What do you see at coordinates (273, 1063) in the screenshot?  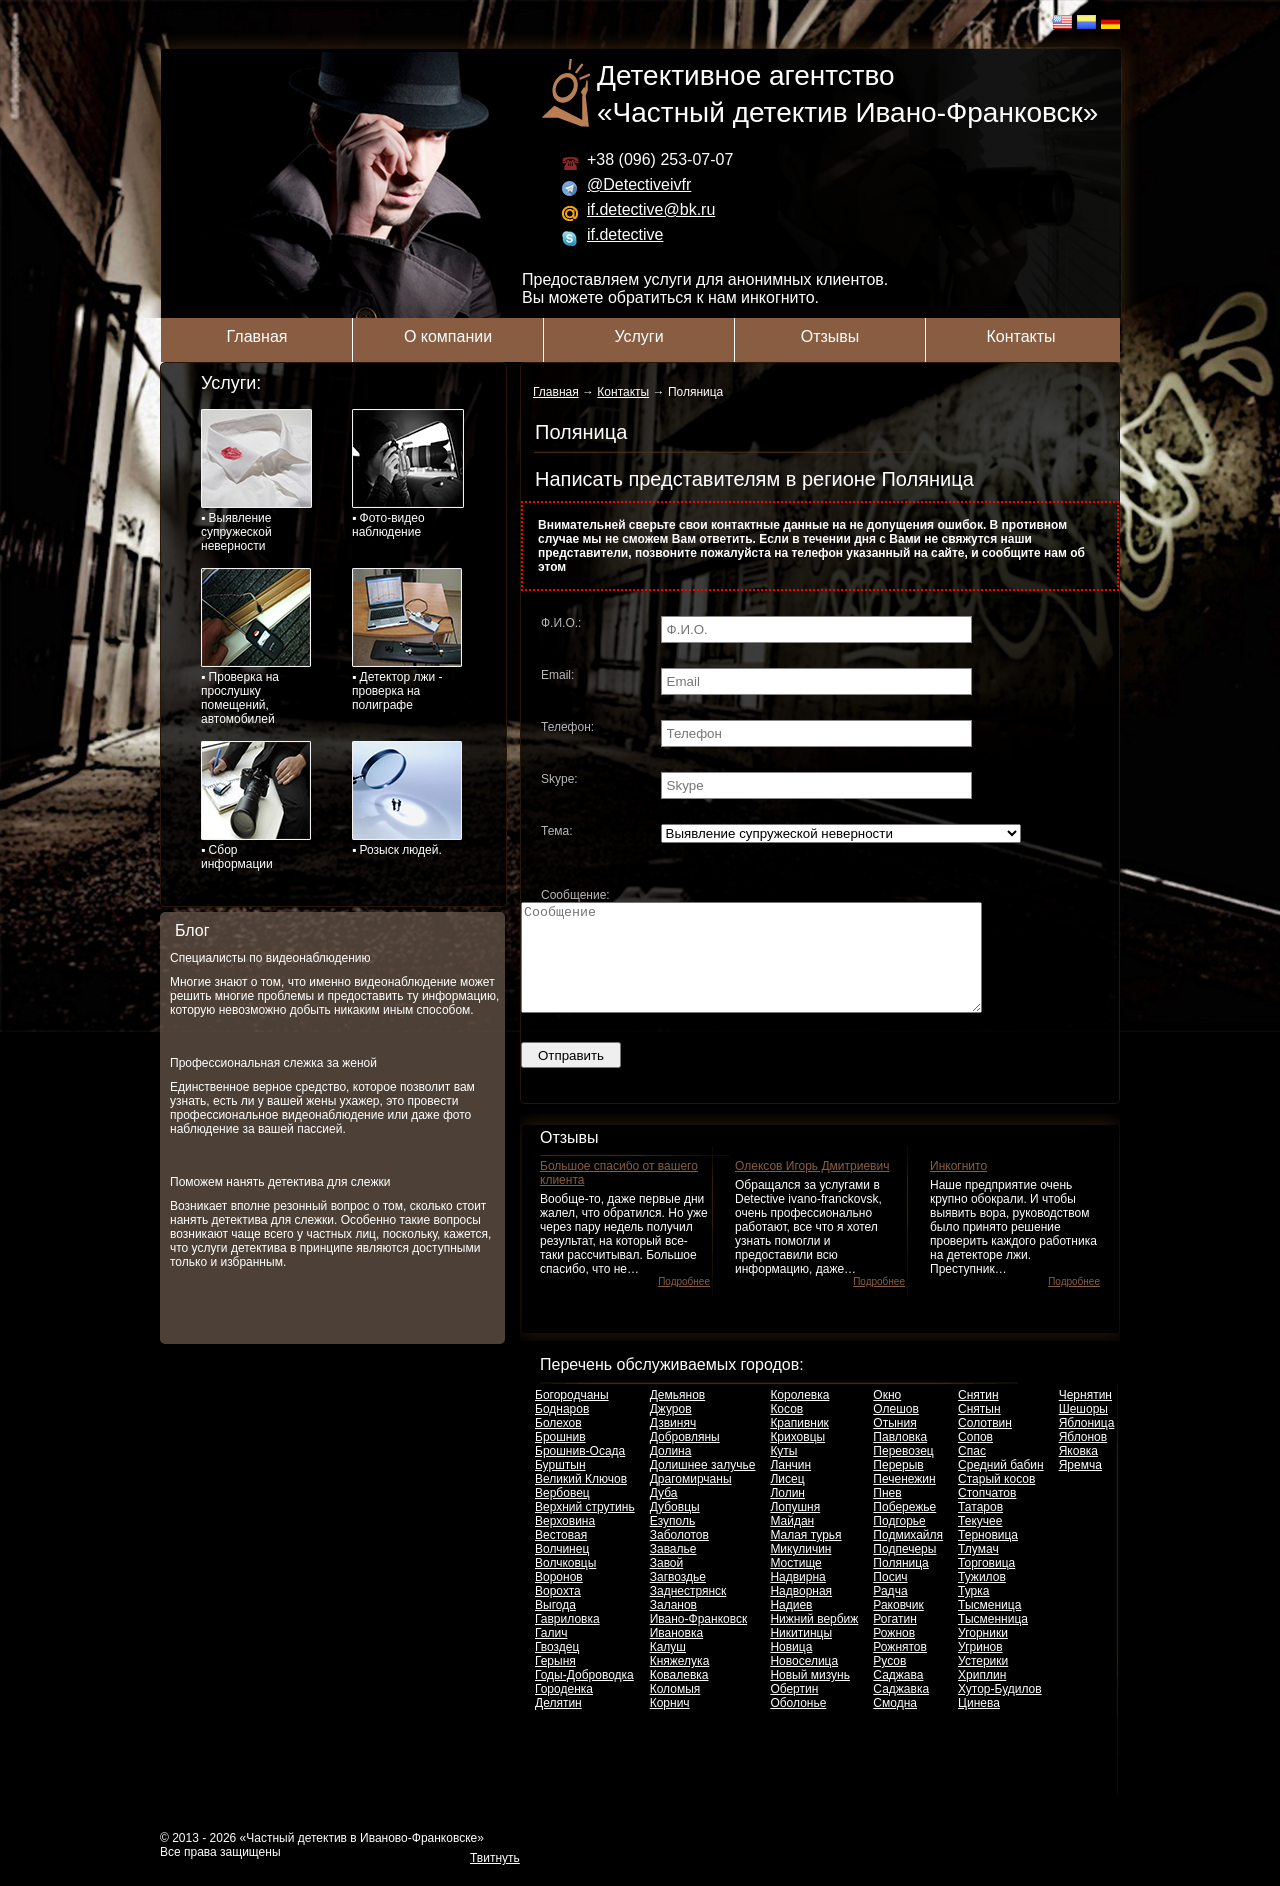 I see `Профессиональная слежка за женой` at bounding box center [273, 1063].